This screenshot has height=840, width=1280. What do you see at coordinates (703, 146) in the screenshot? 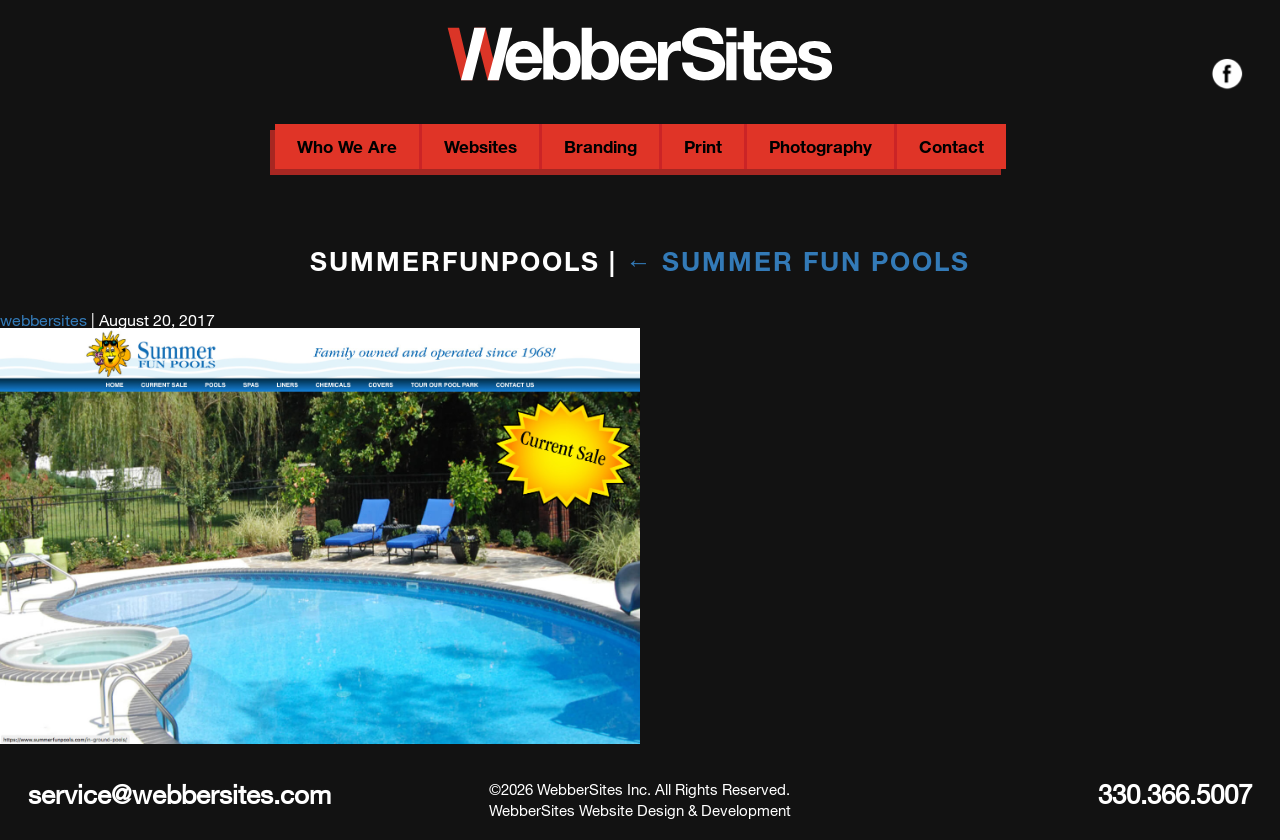
I see `Print` at bounding box center [703, 146].